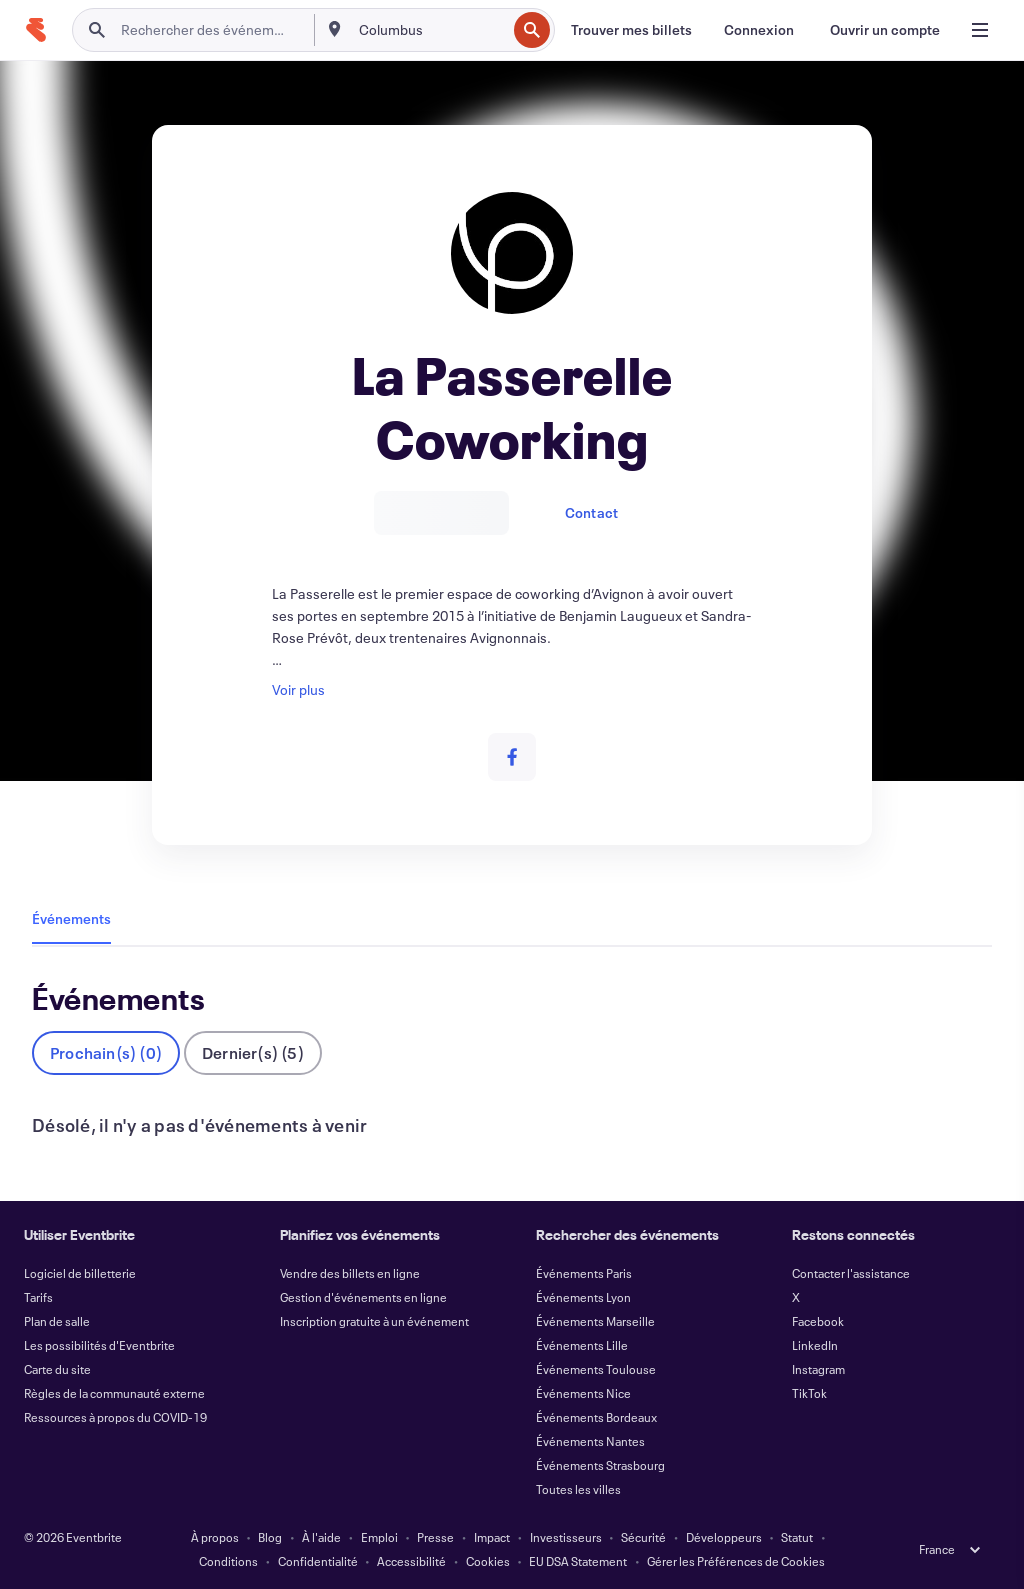  What do you see at coordinates (578, 1489) in the screenshot?
I see `Toutes les villes` at bounding box center [578, 1489].